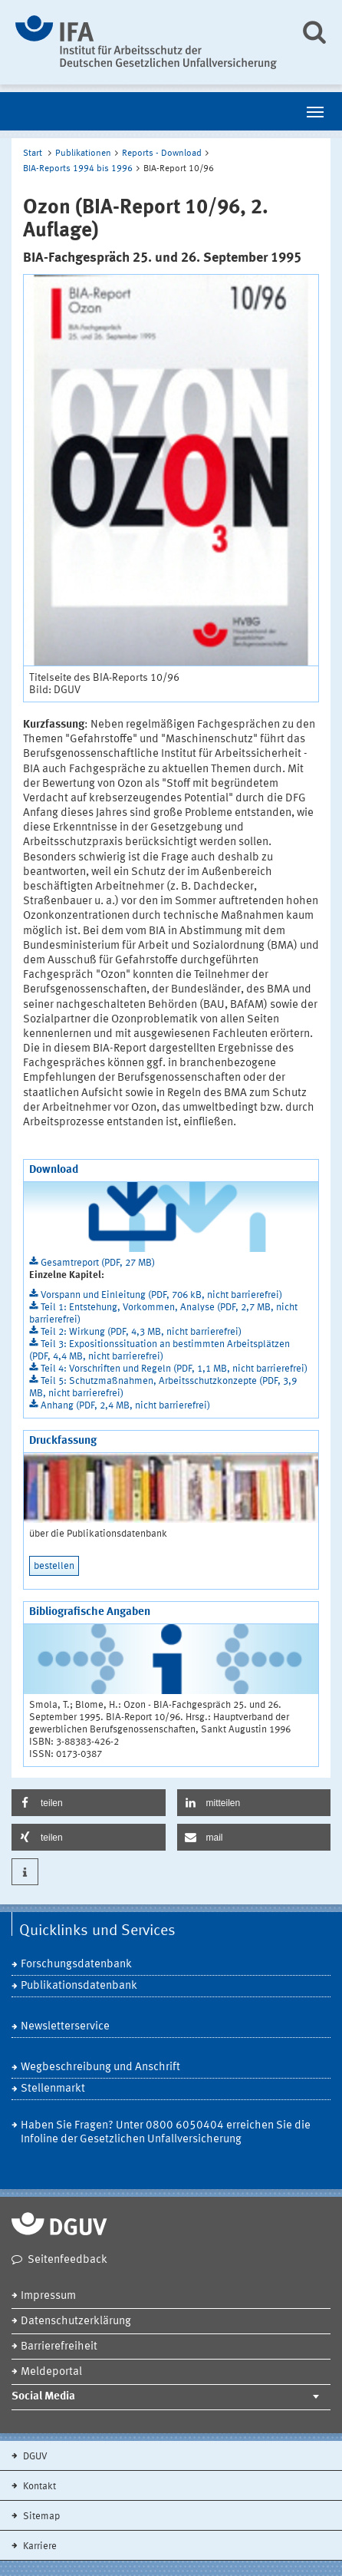 The image size is (342, 2576). I want to click on Publikationsdatenbank, so click(79, 1986).